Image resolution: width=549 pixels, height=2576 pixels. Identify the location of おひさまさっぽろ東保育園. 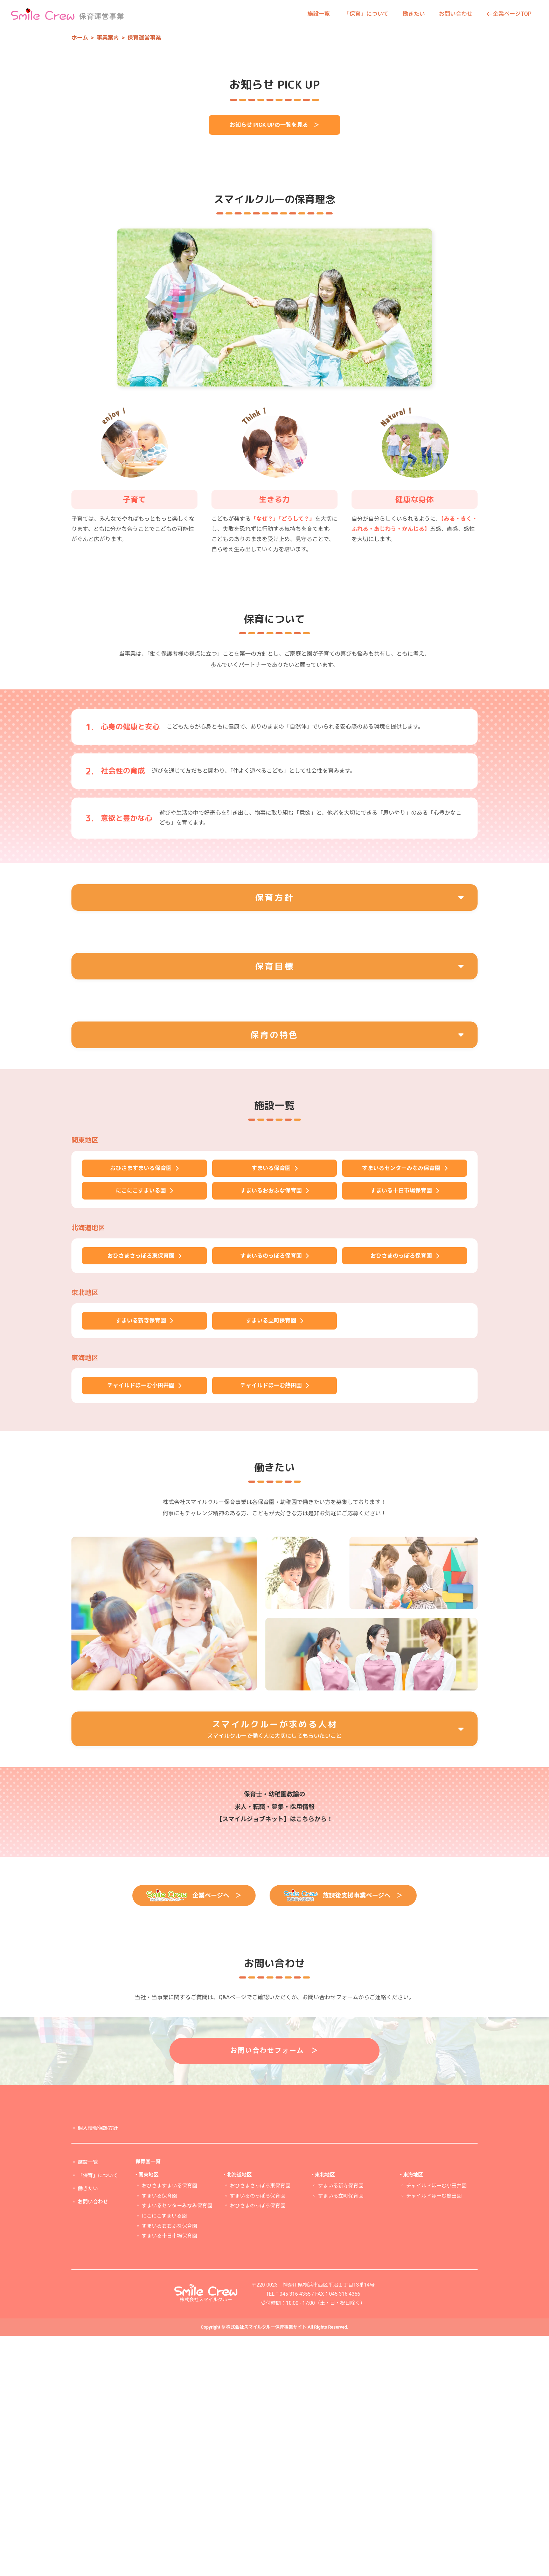
(260, 2426).